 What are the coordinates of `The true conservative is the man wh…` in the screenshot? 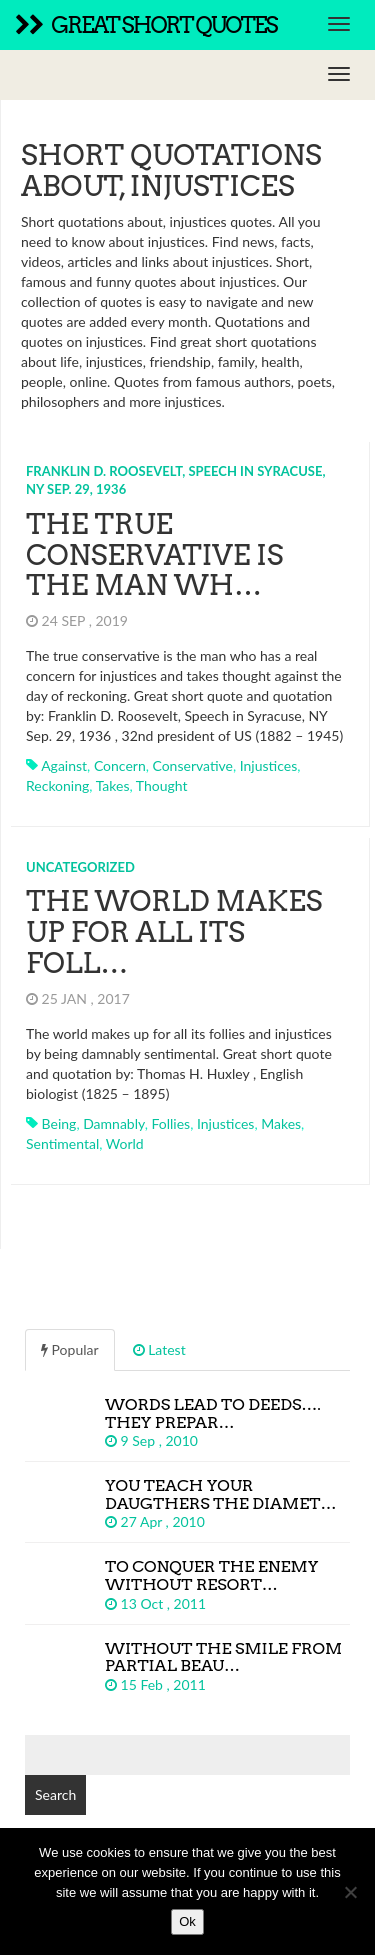 It's located at (154, 555).